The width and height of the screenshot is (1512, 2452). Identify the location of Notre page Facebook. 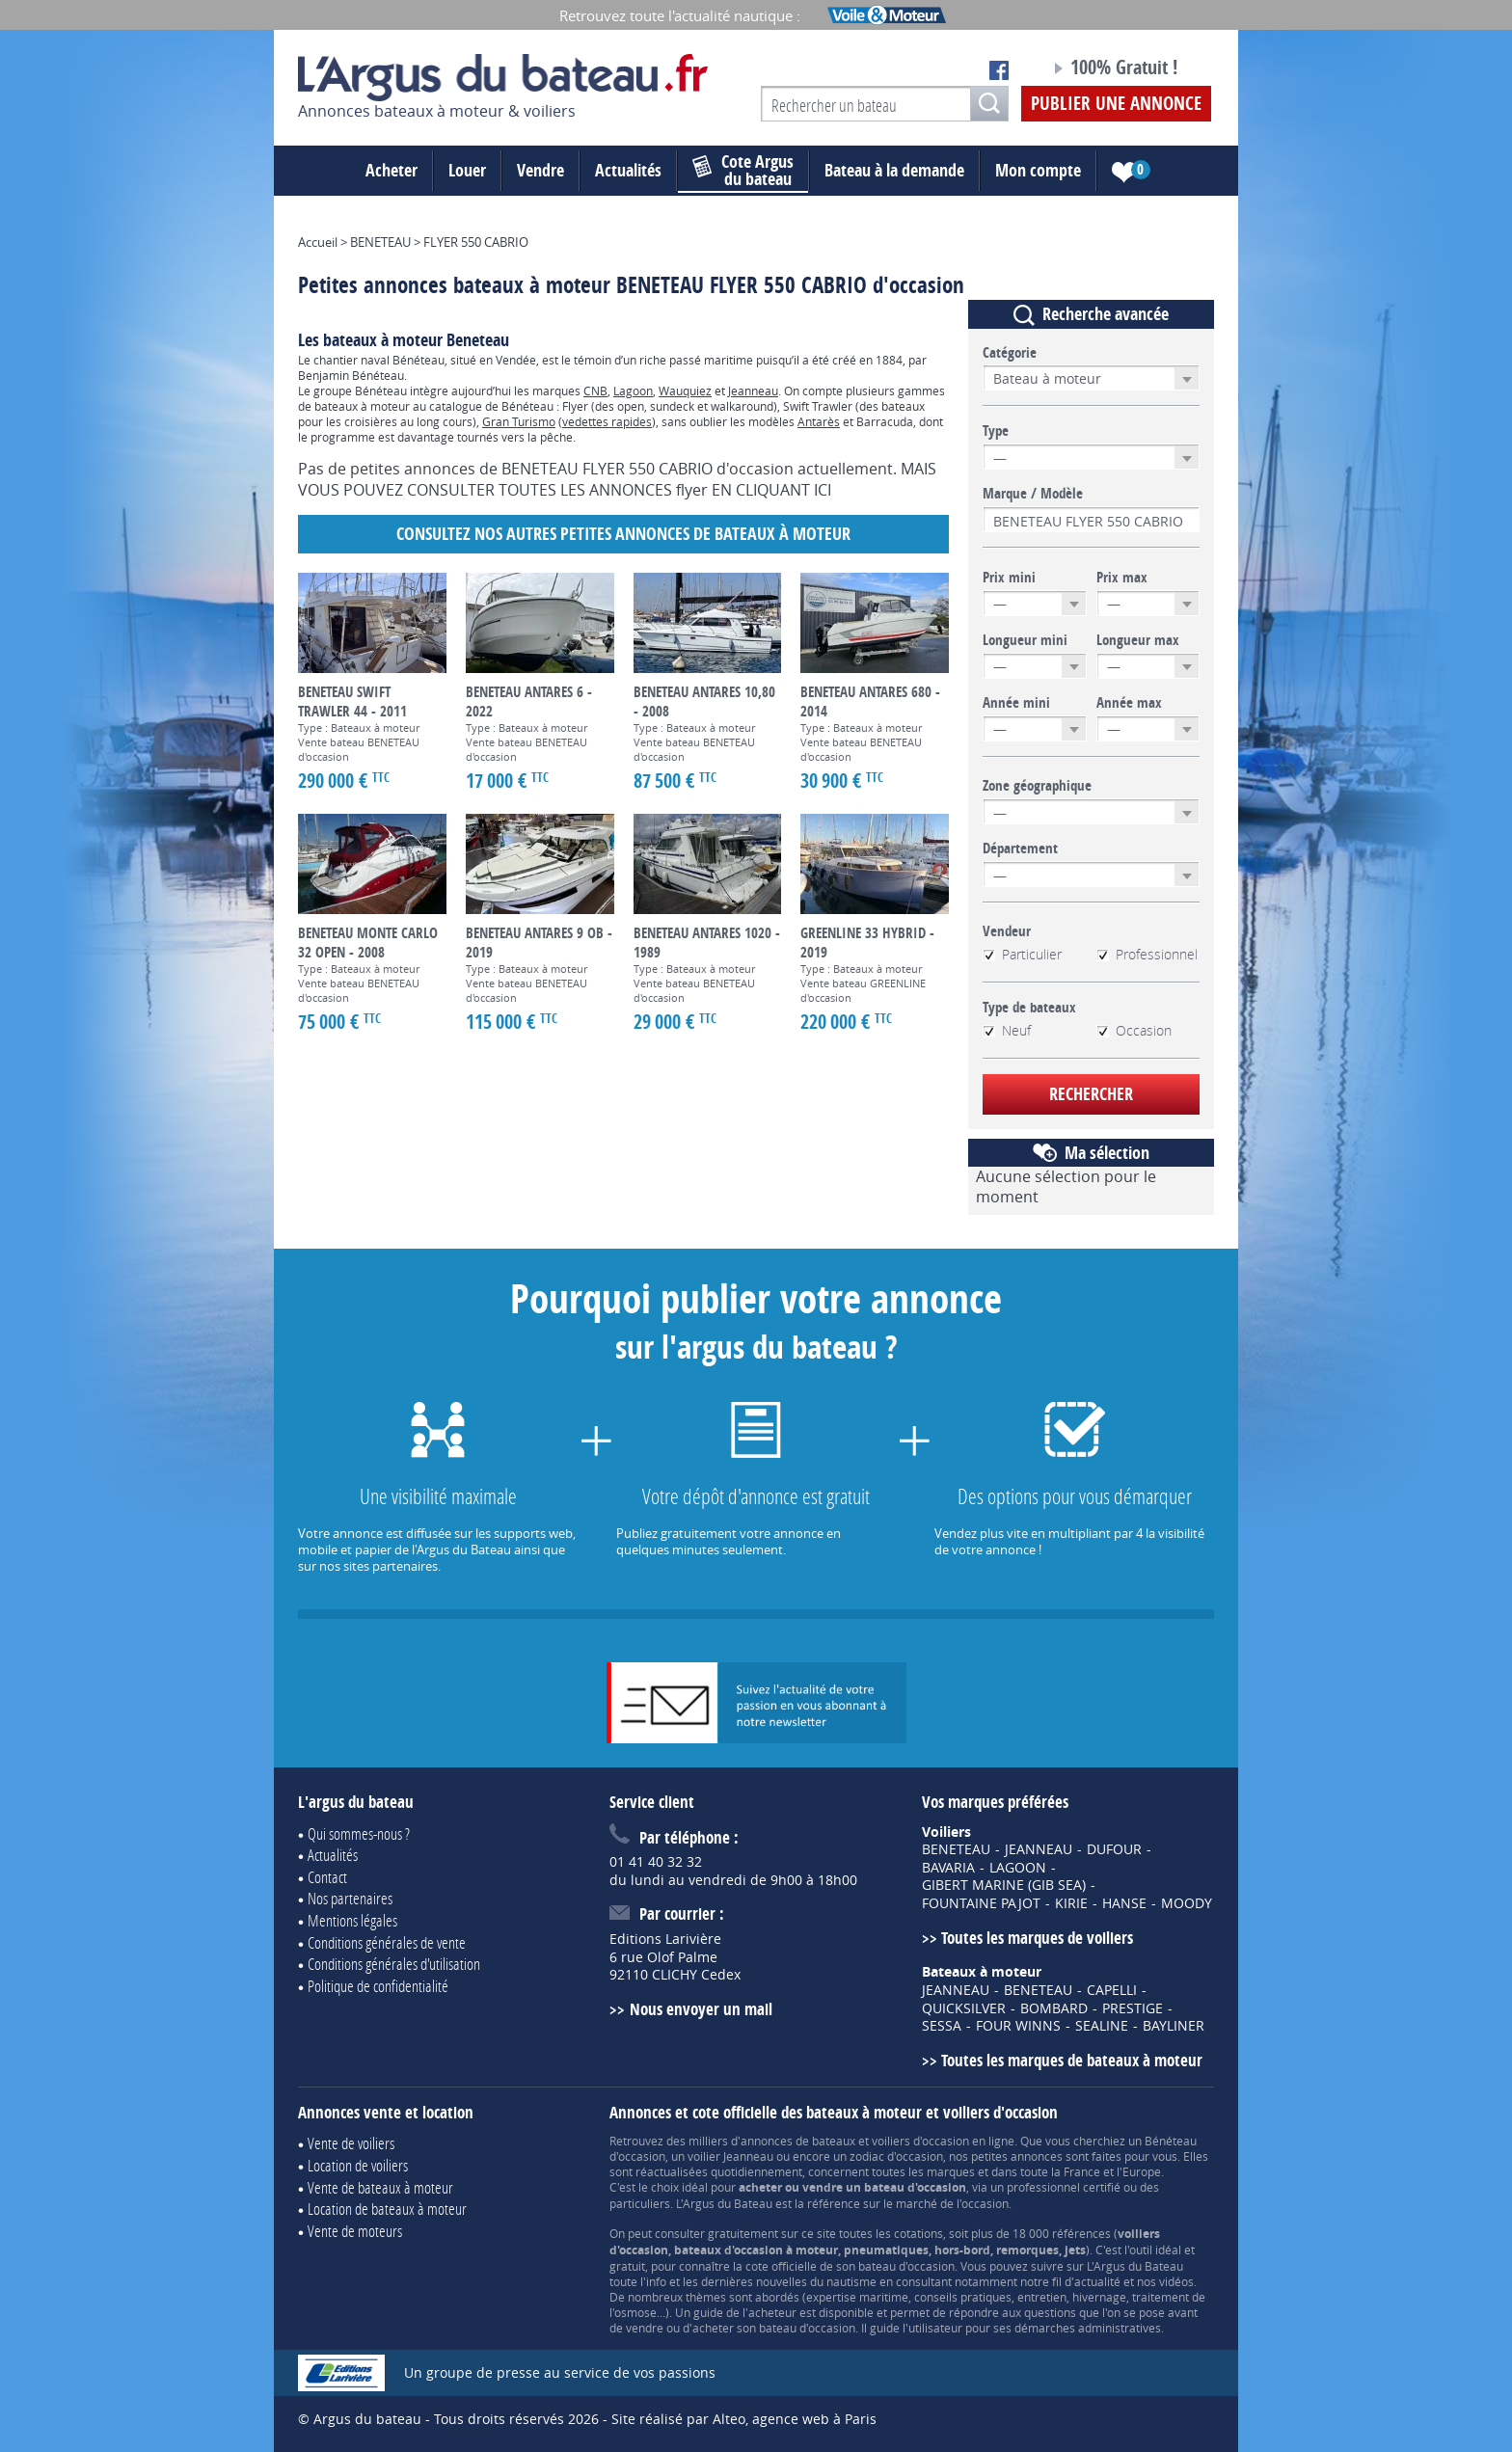
(999, 70).